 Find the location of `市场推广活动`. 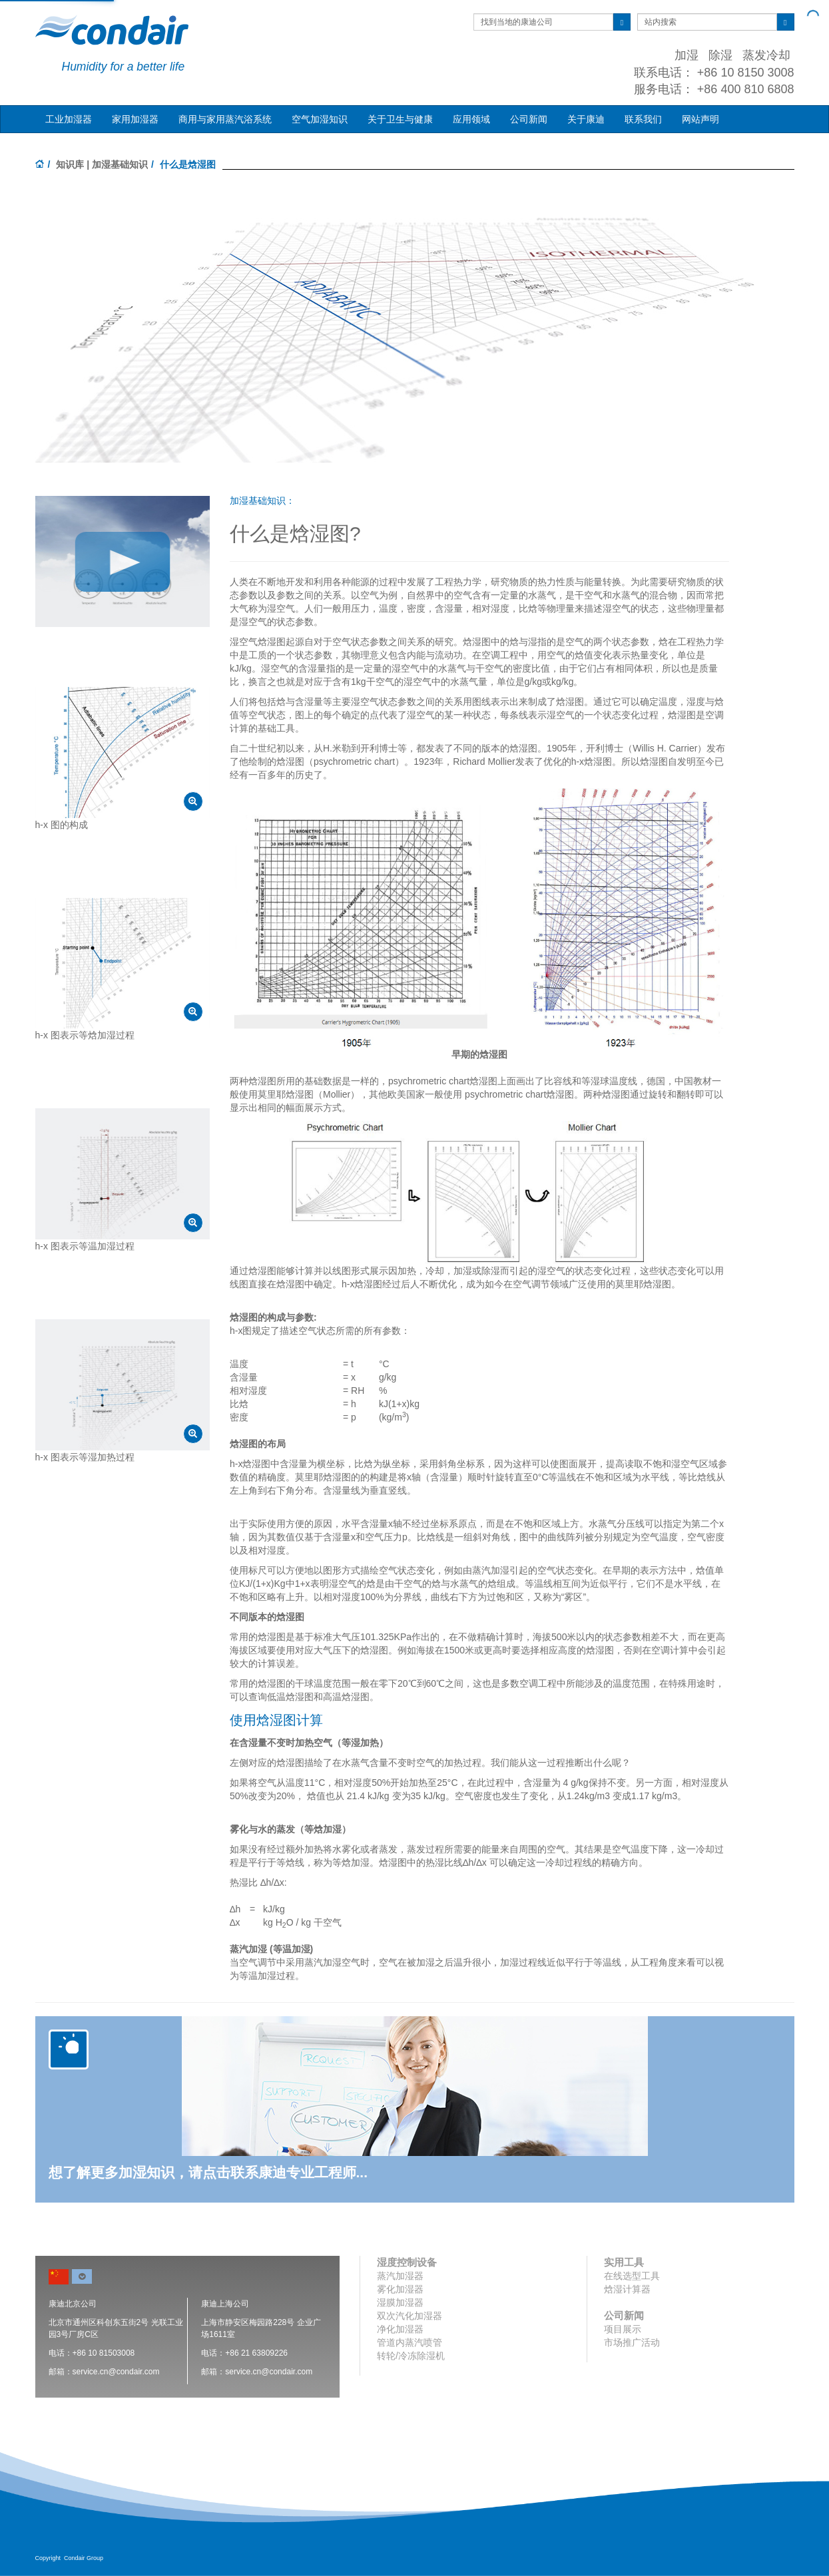

市场推广活动 is located at coordinates (632, 2342).